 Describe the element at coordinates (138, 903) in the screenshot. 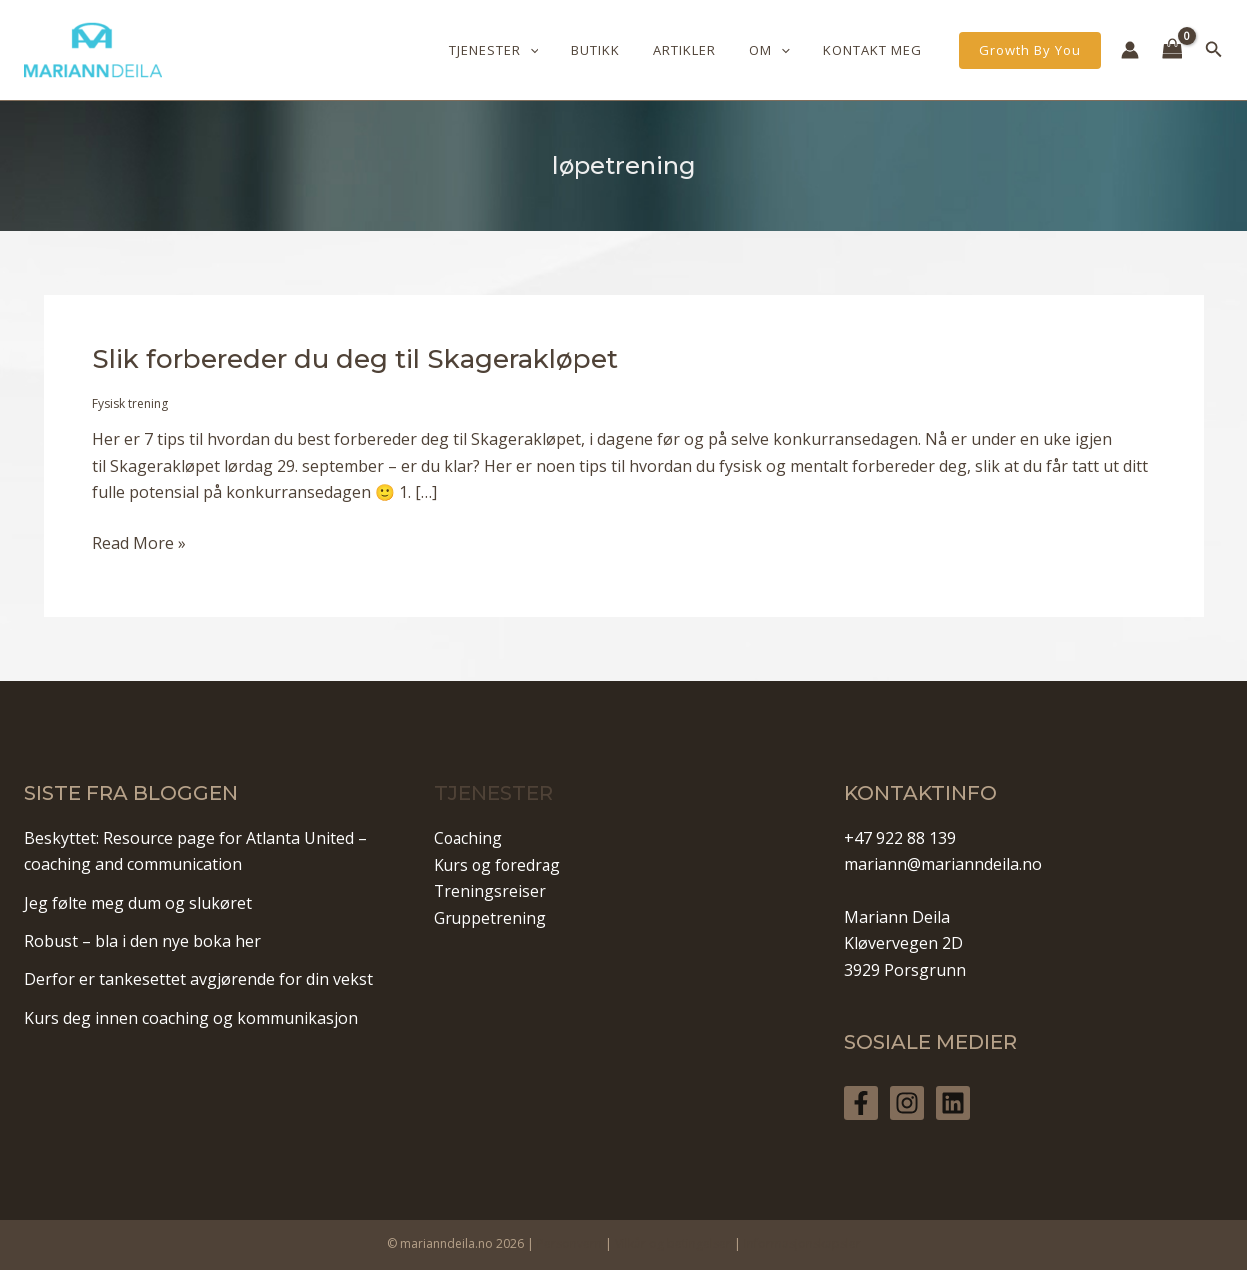

I see `Jeg følte meg dum og slukøret` at that location.